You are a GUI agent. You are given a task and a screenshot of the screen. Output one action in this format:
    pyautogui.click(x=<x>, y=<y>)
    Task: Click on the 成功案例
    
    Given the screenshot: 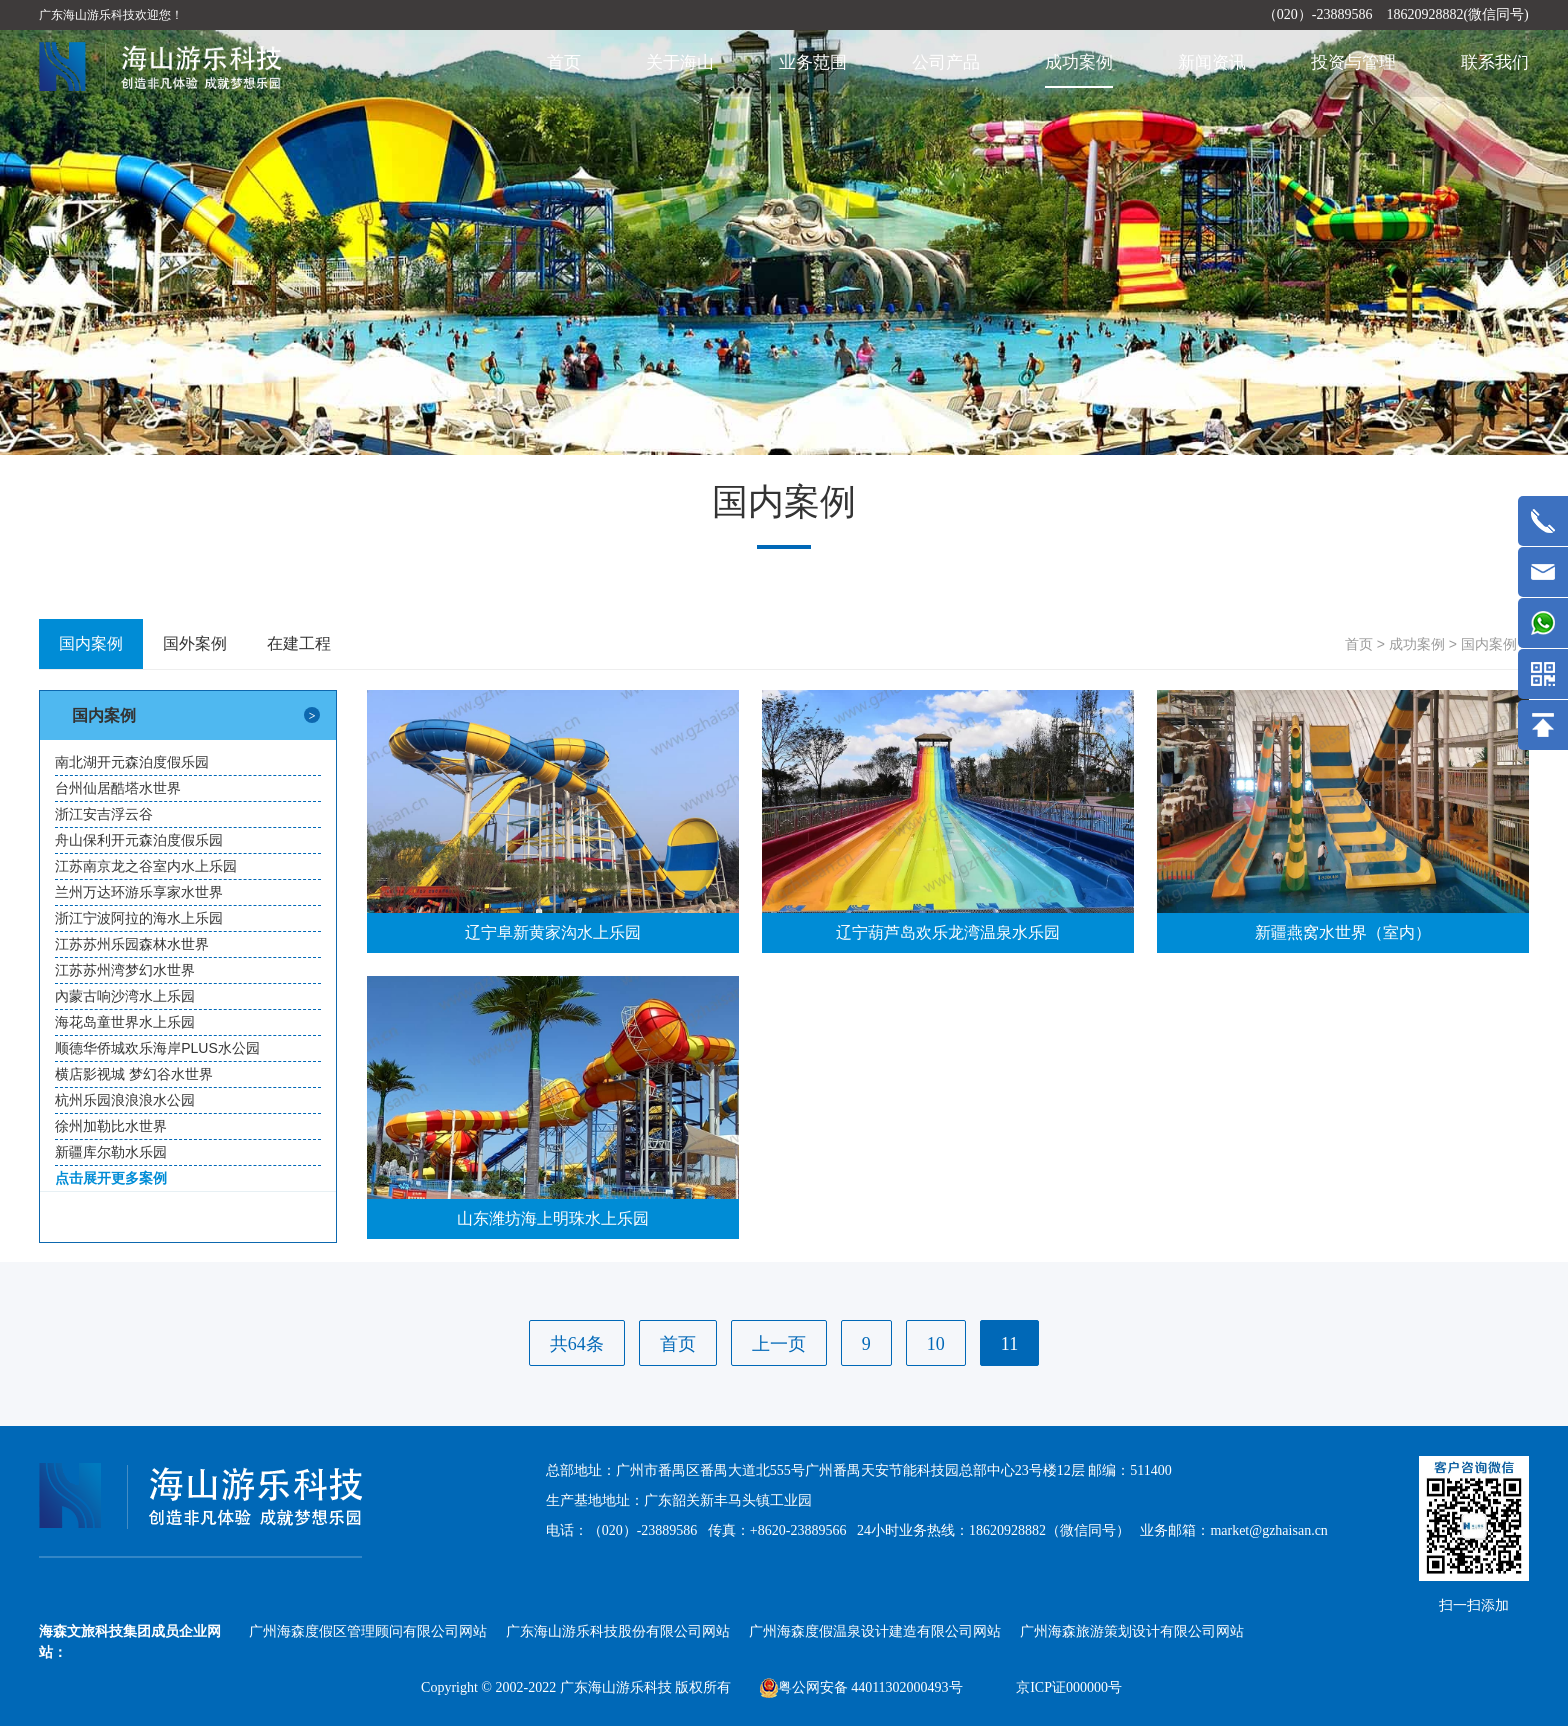 What is the action you would take?
    pyautogui.click(x=1079, y=62)
    